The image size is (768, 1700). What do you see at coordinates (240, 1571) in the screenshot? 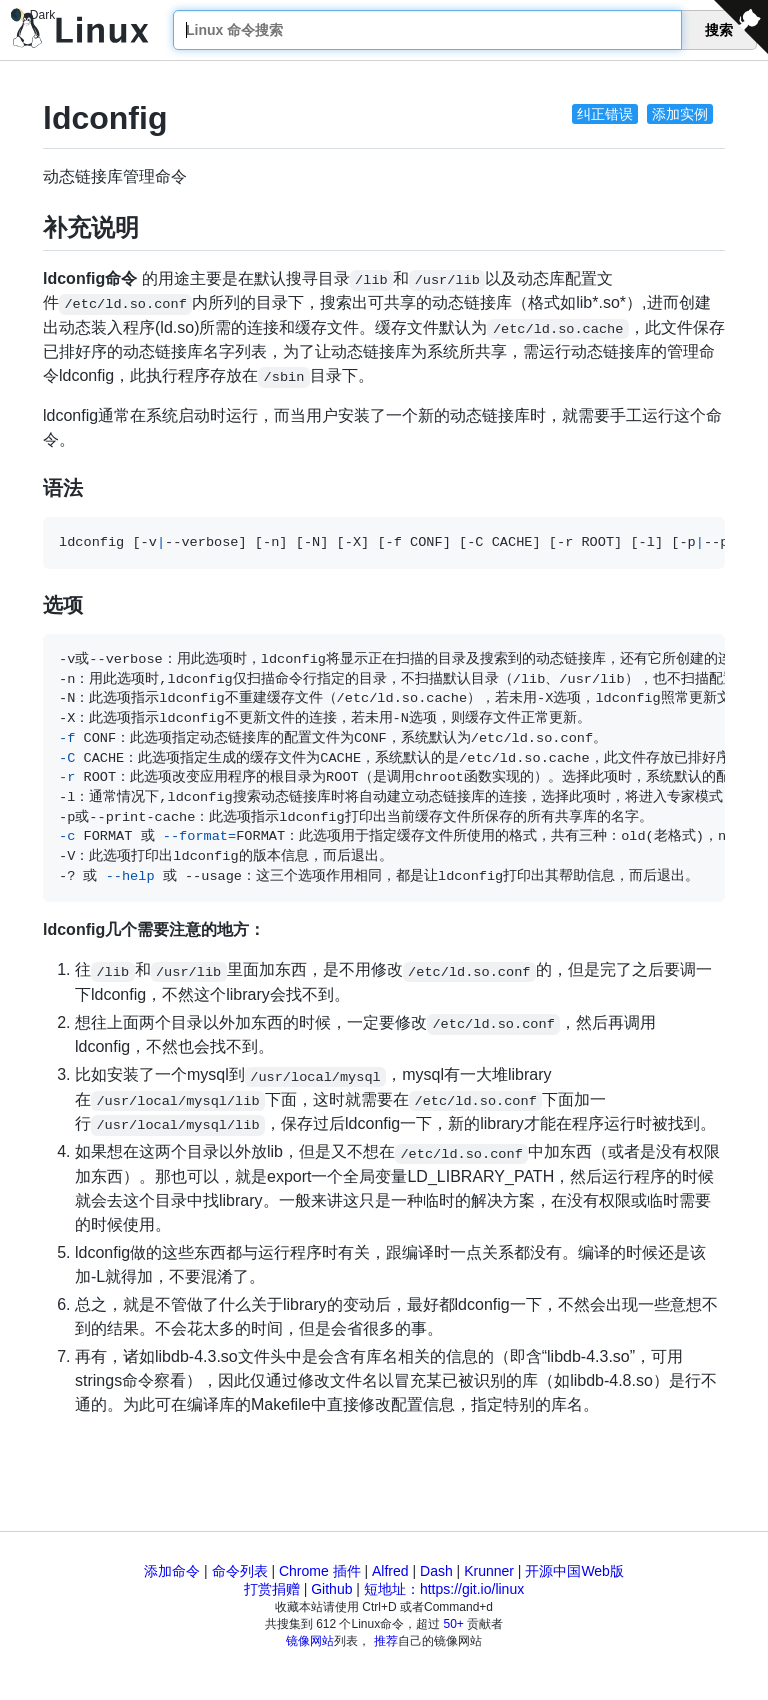
I see `命令列表` at bounding box center [240, 1571].